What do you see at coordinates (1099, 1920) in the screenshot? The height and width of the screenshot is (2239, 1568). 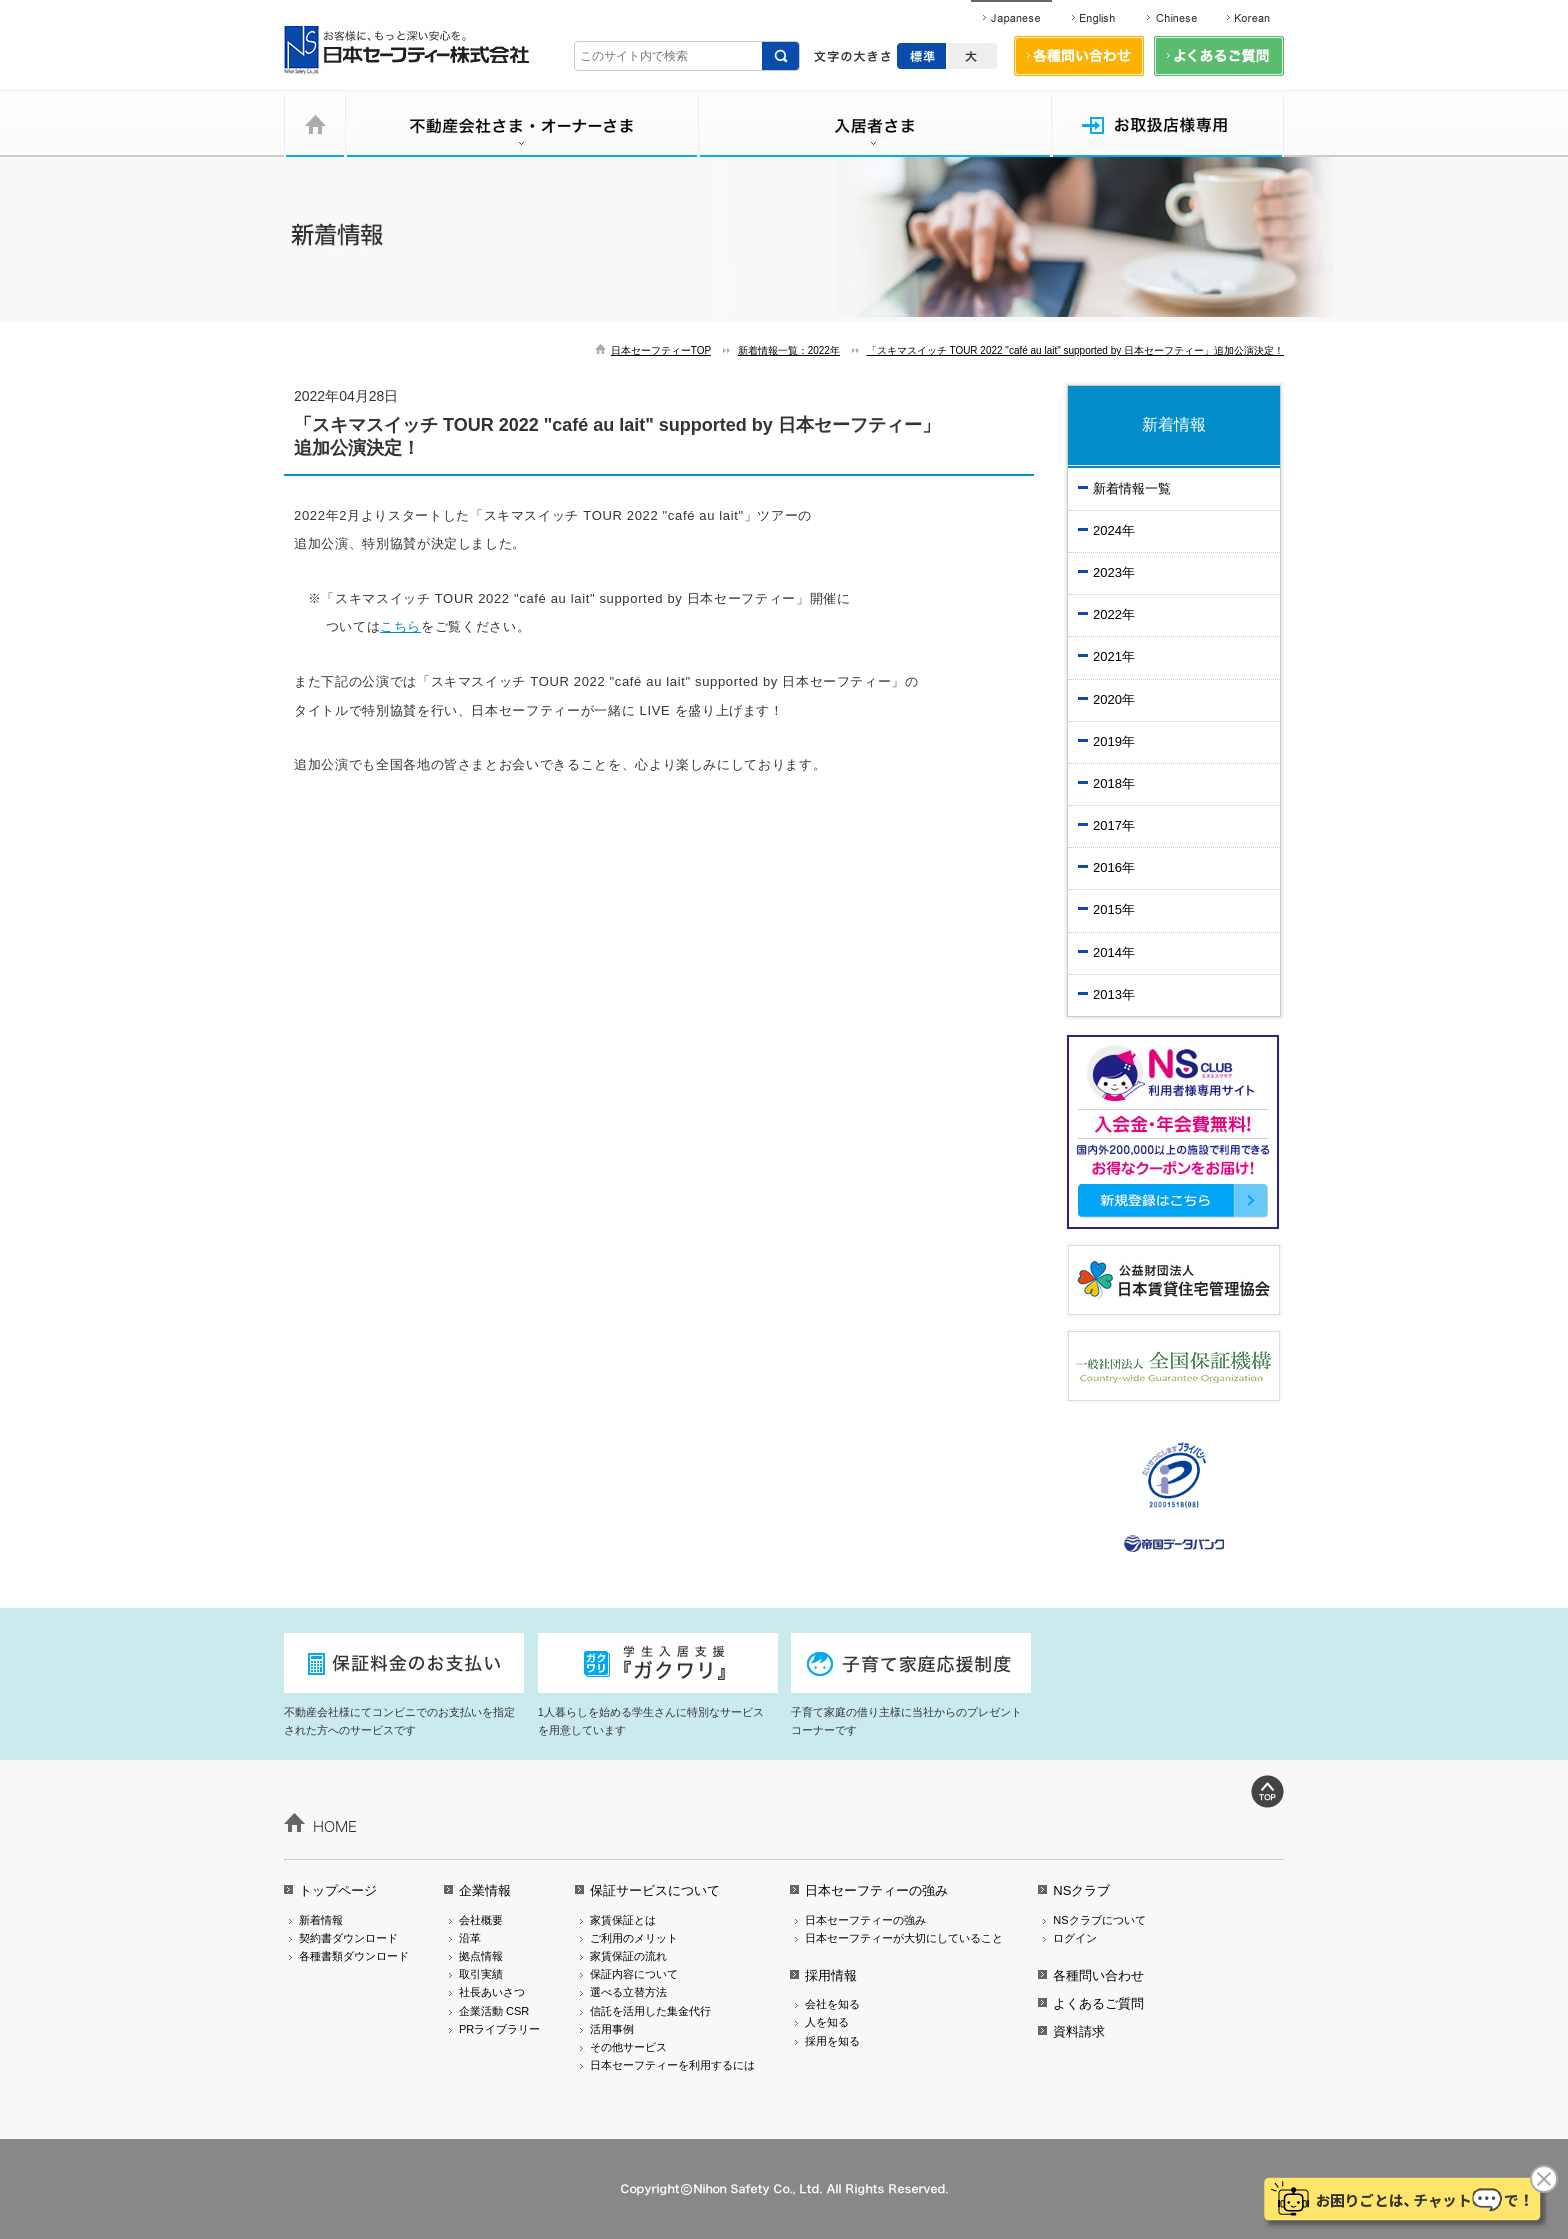 I see `NSクラブについて` at bounding box center [1099, 1920].